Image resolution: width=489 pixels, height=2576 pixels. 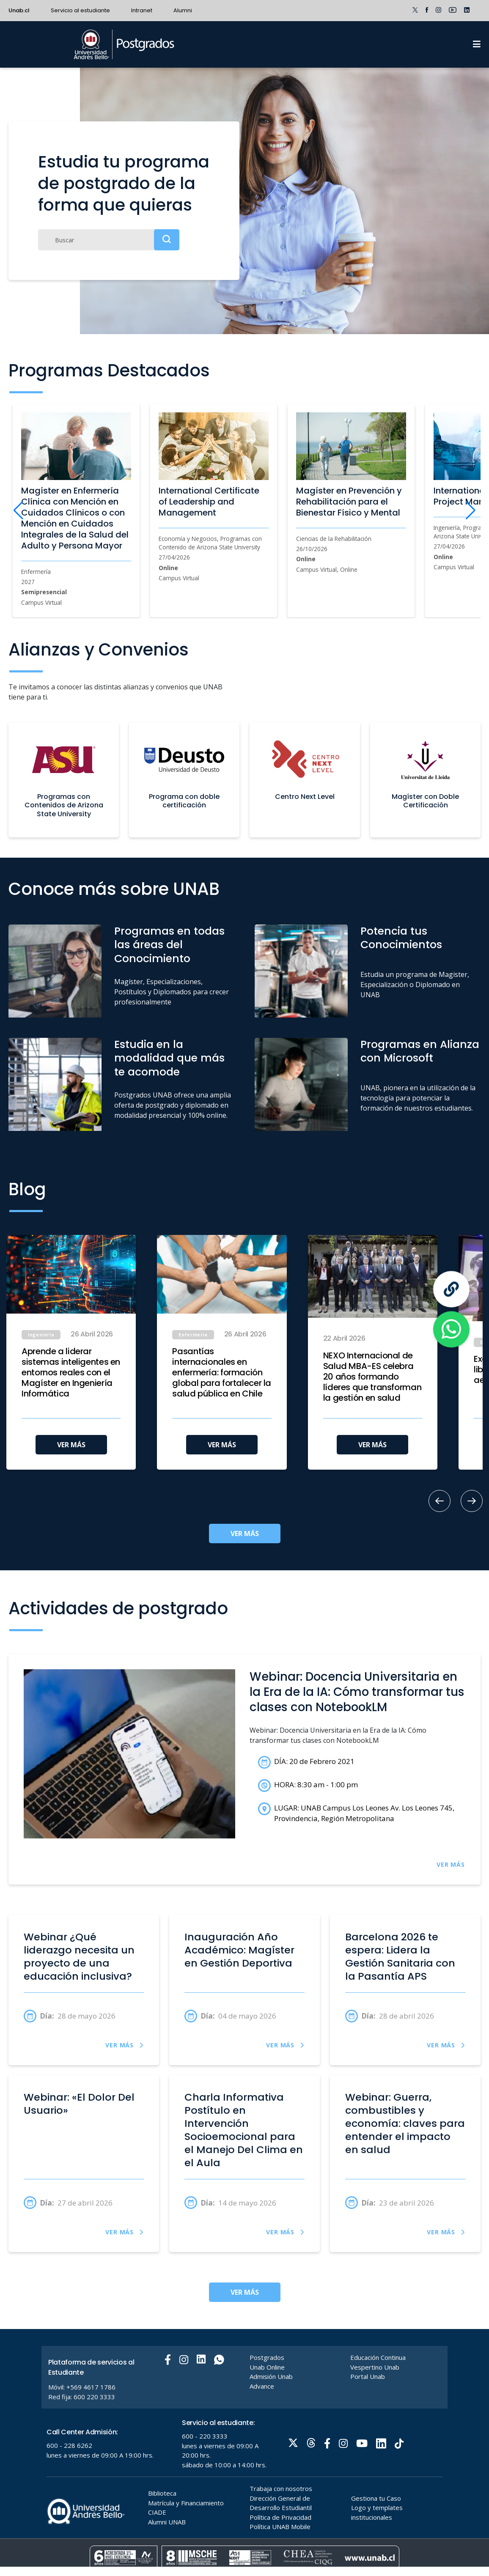 What do you see at coordinates (405, 2123) in the screenshot?
I see `Webinar: Guerra, combustibles y economía: claves para entender el impacto en salud` at bounding box center [405, 2123].